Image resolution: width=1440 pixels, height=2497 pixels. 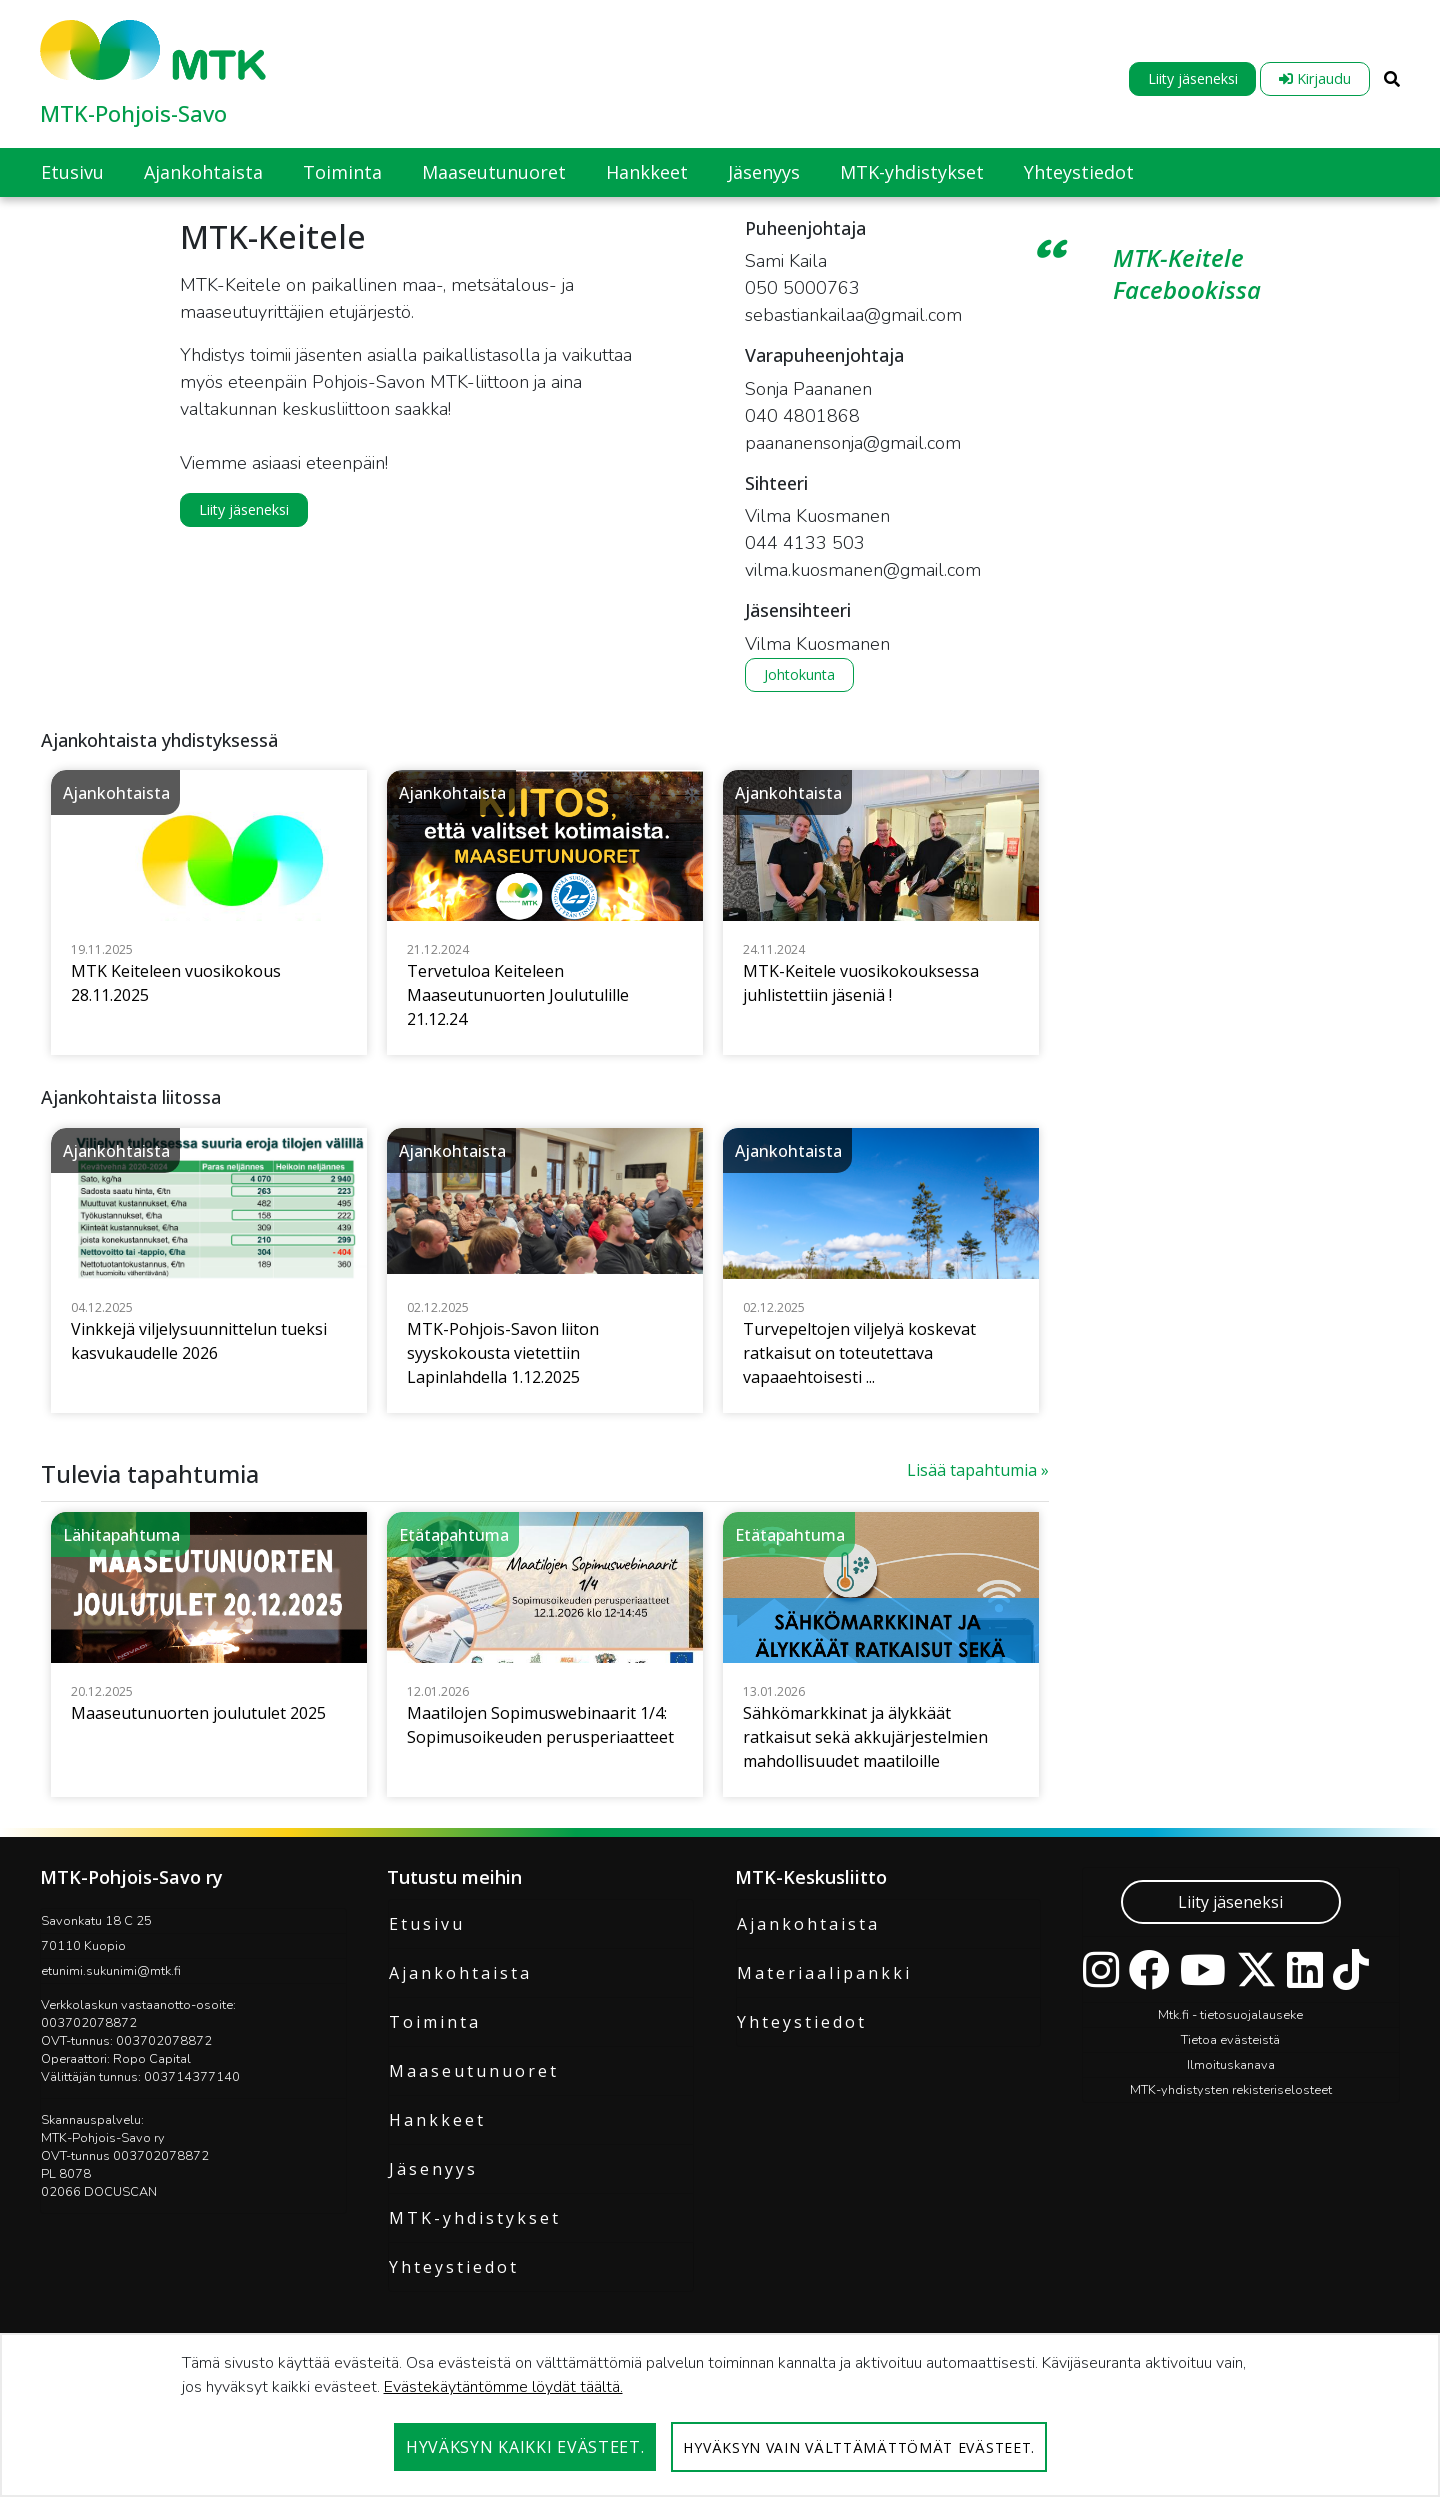 What do you see at coordinates (435, 2022) in the screenshot?
I see `Toiminta` at bounding box center [435, 2022].